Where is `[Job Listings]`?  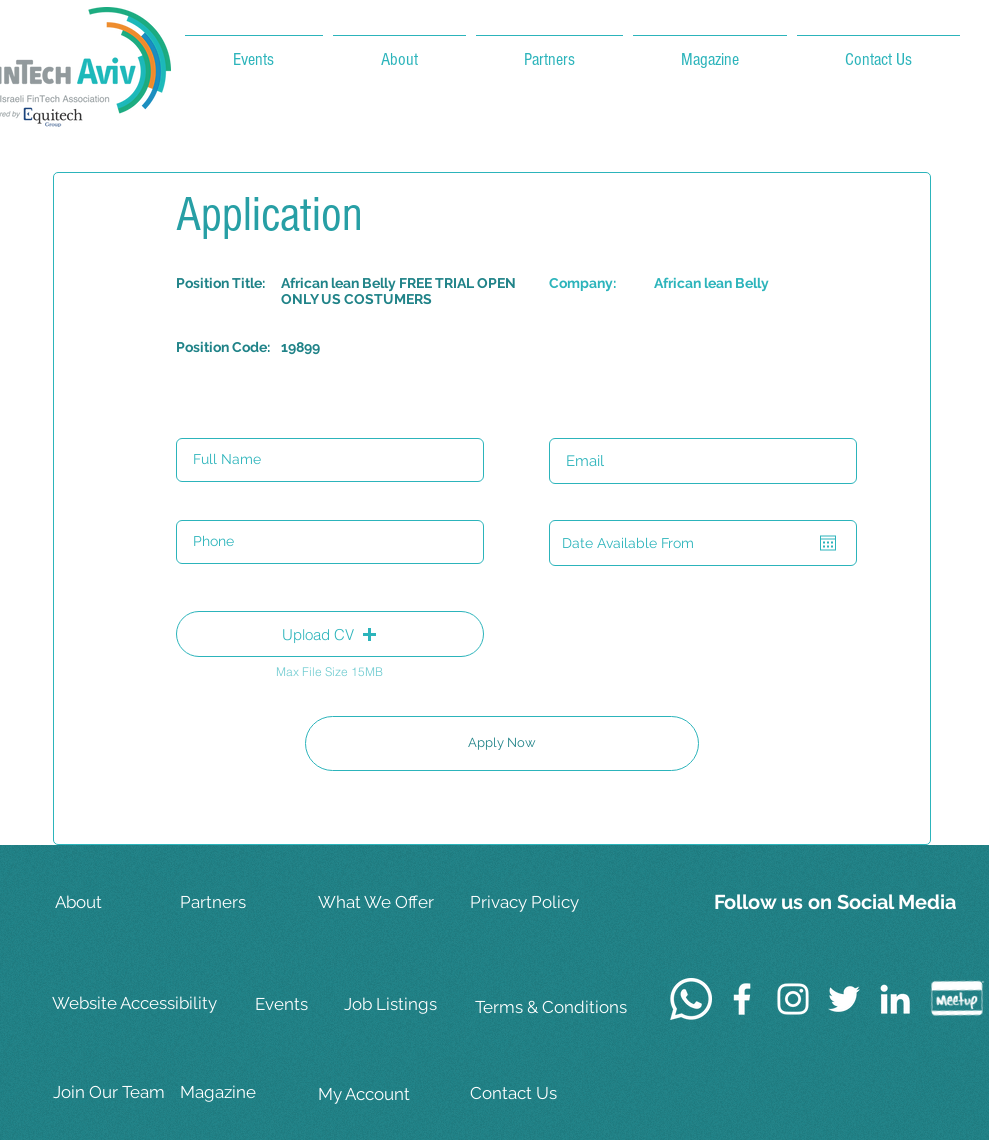
[Job Listings] is located at coordinates (407, 1004).